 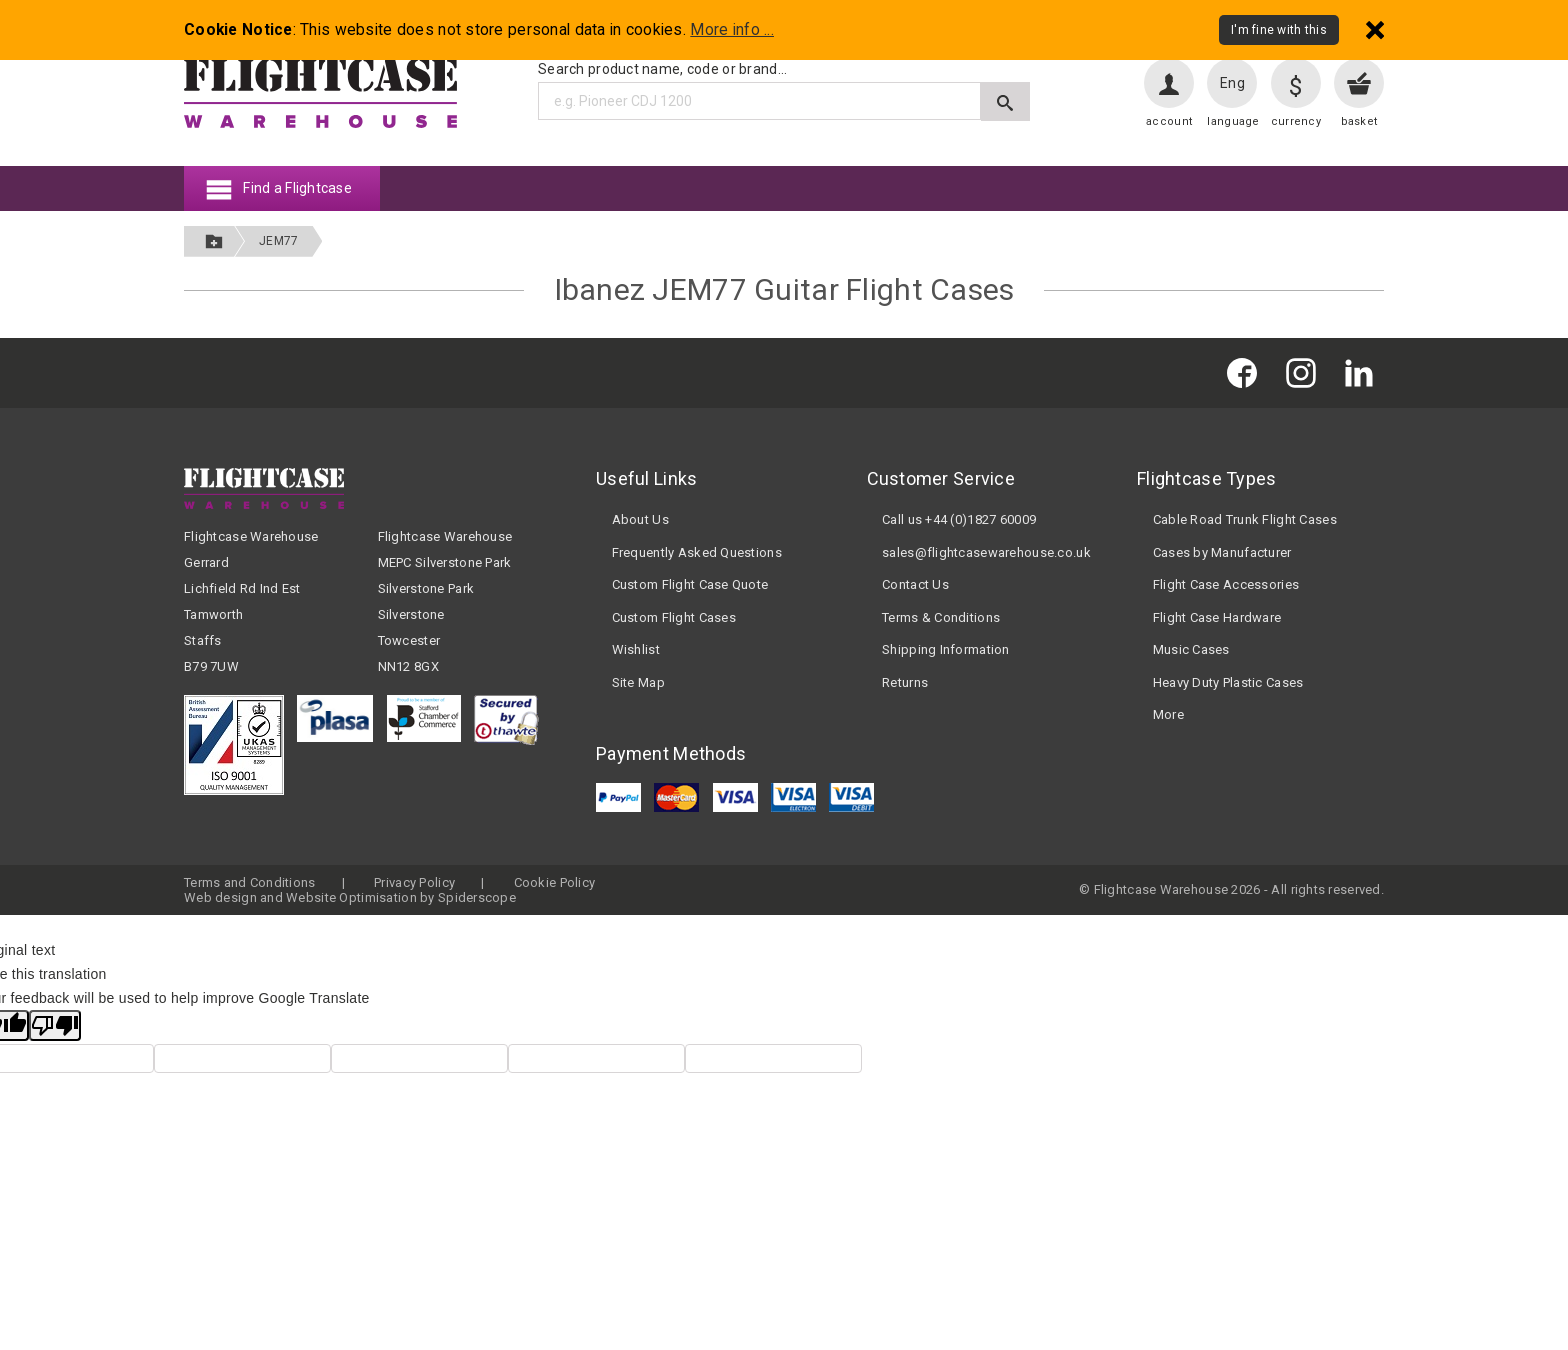 I want to click on [Flightcase Warehouse on Instagram], so click(x=1306, y=372).